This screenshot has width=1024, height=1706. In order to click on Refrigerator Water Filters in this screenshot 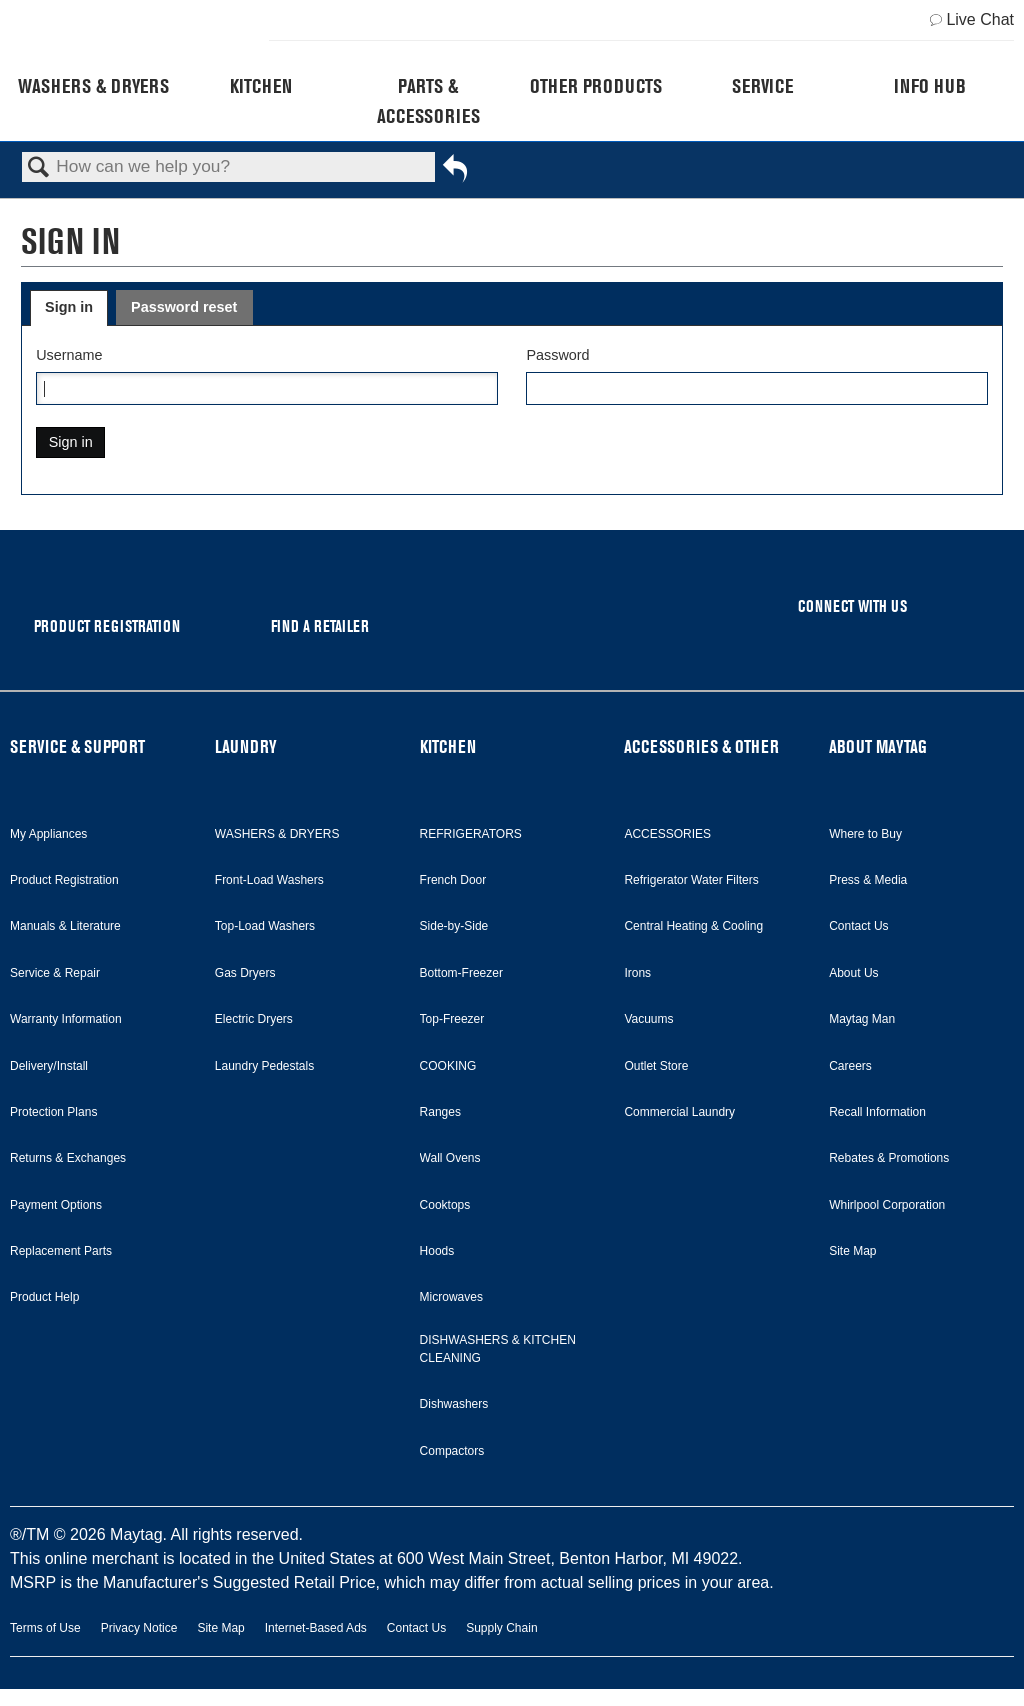, I will do `click(691, 880)`.